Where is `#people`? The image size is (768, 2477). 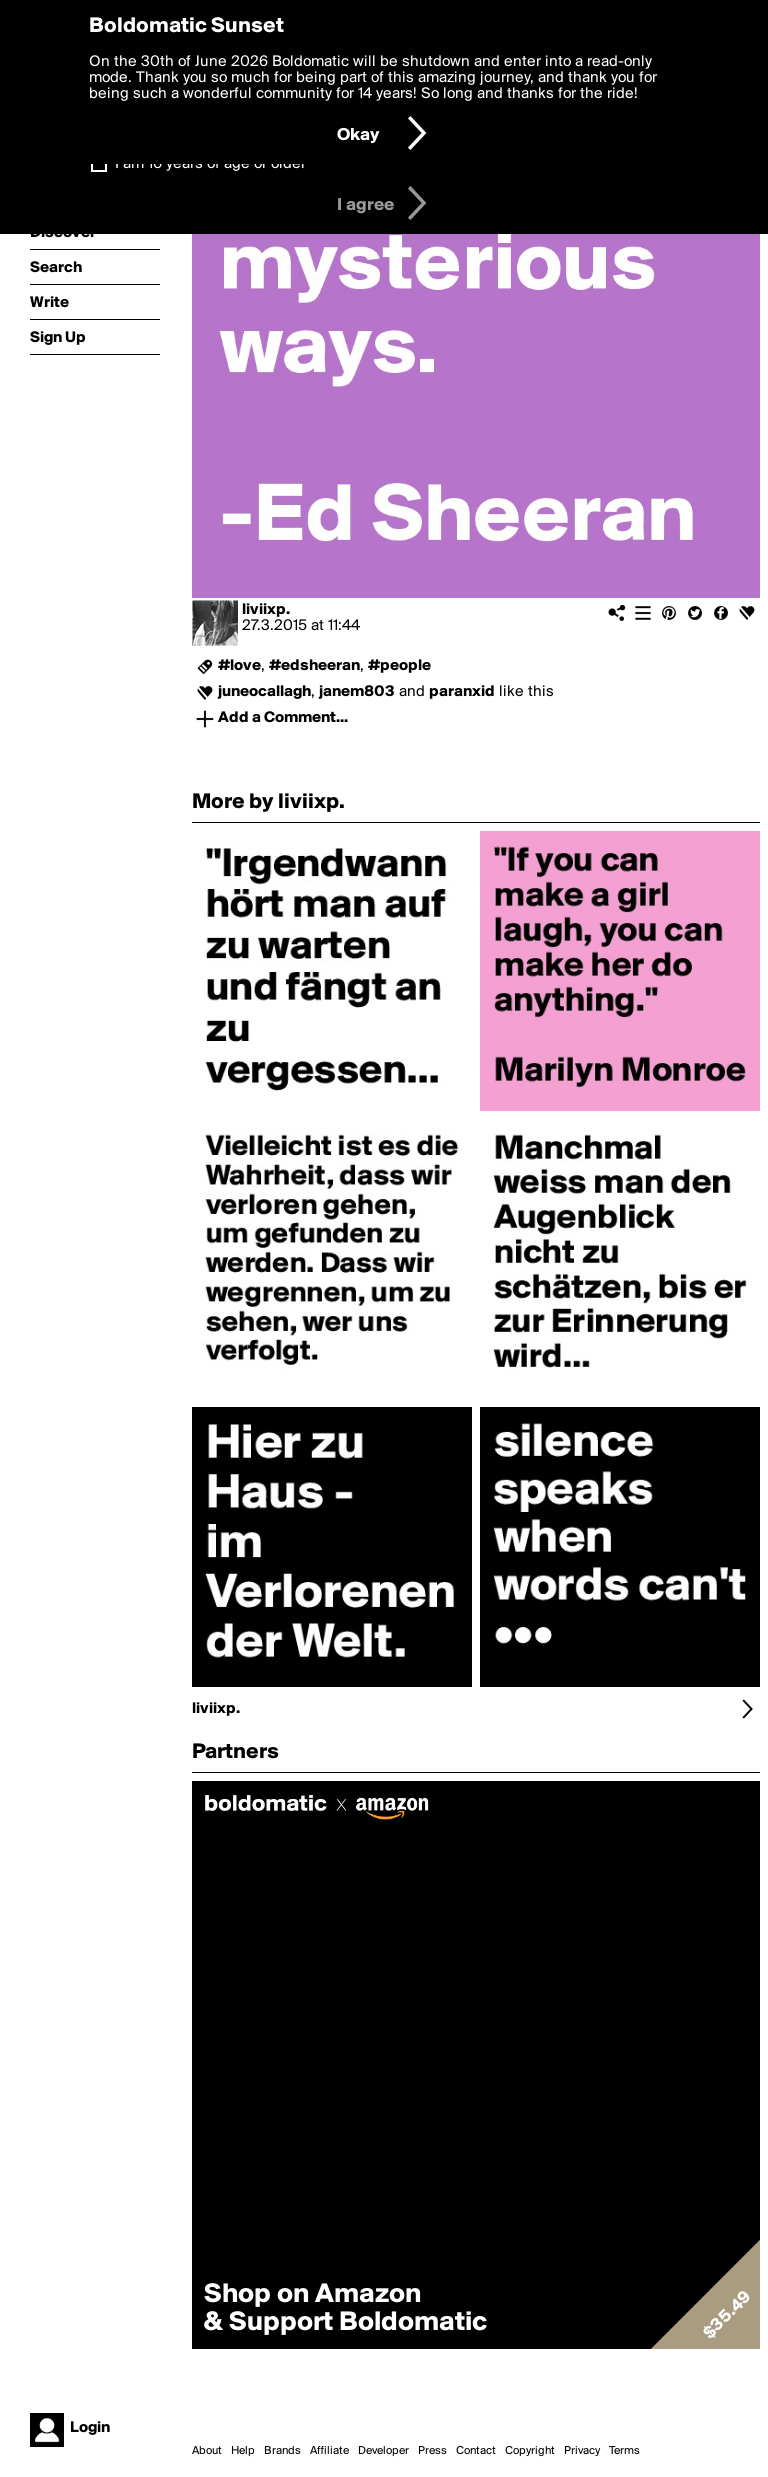 #people is located at coordinates (399, 666).